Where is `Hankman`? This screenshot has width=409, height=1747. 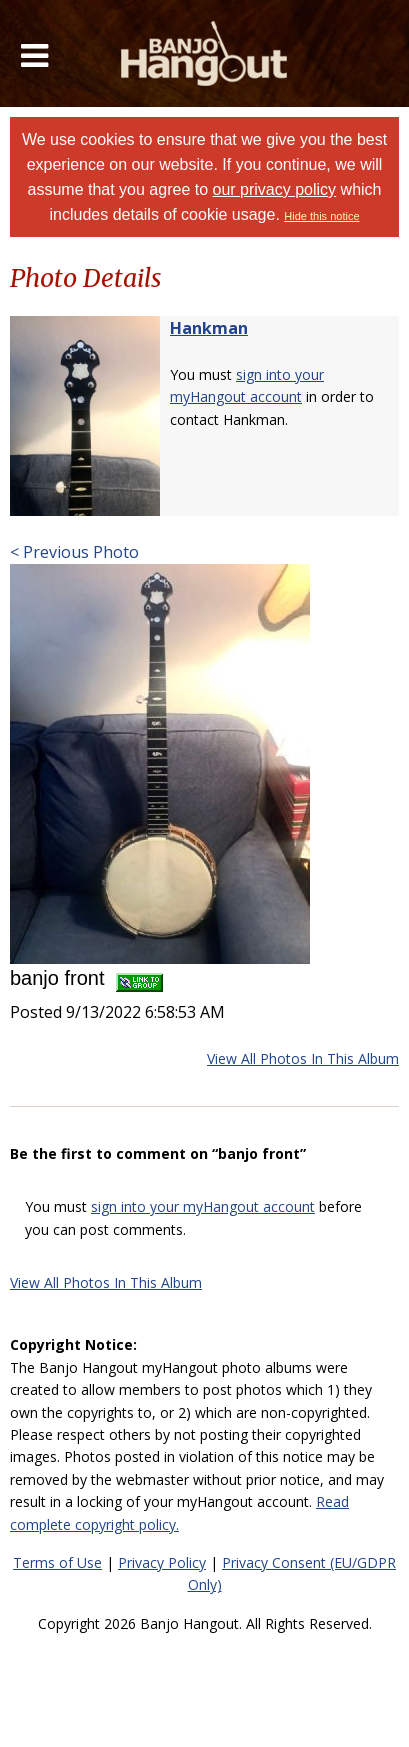
Hankman is located at coordinates (209, 328).